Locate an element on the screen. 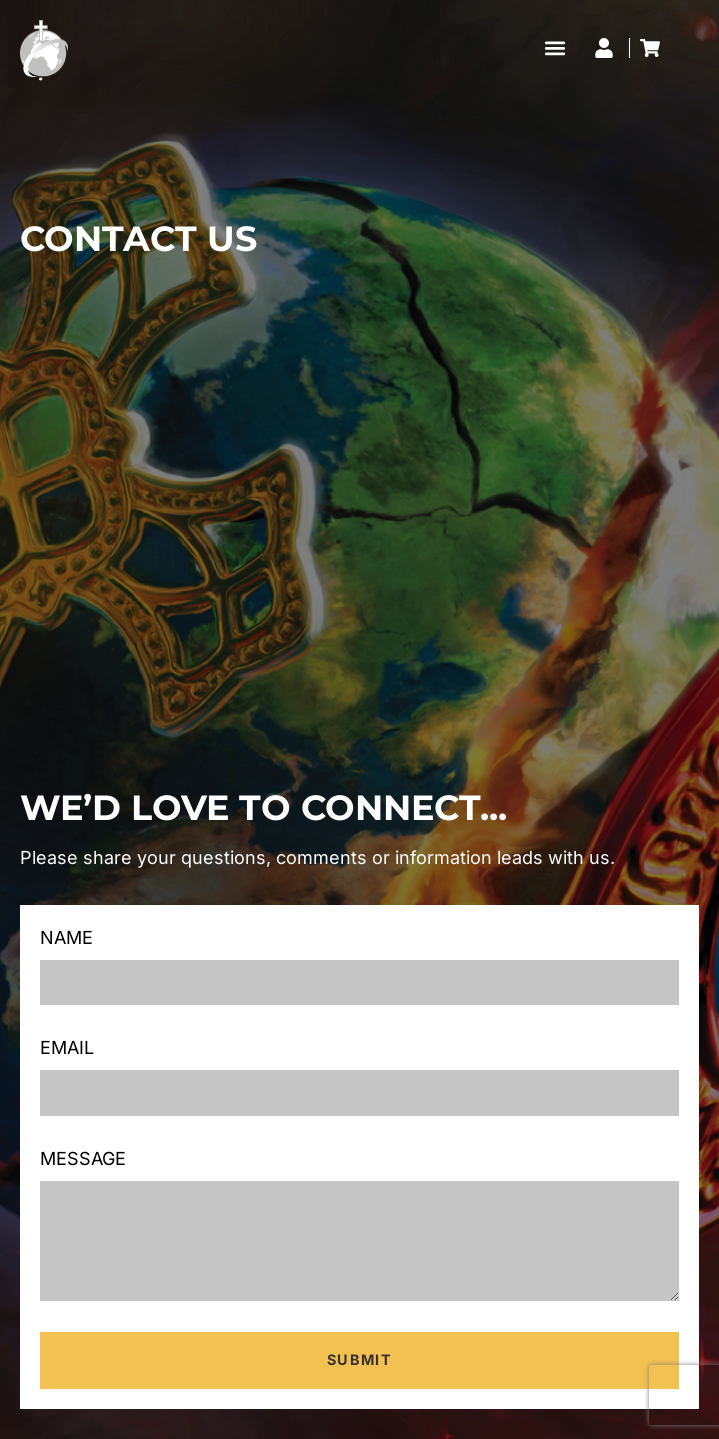 This screenshot has height=1439, width=719. Name is located at coordinates (66, 937).